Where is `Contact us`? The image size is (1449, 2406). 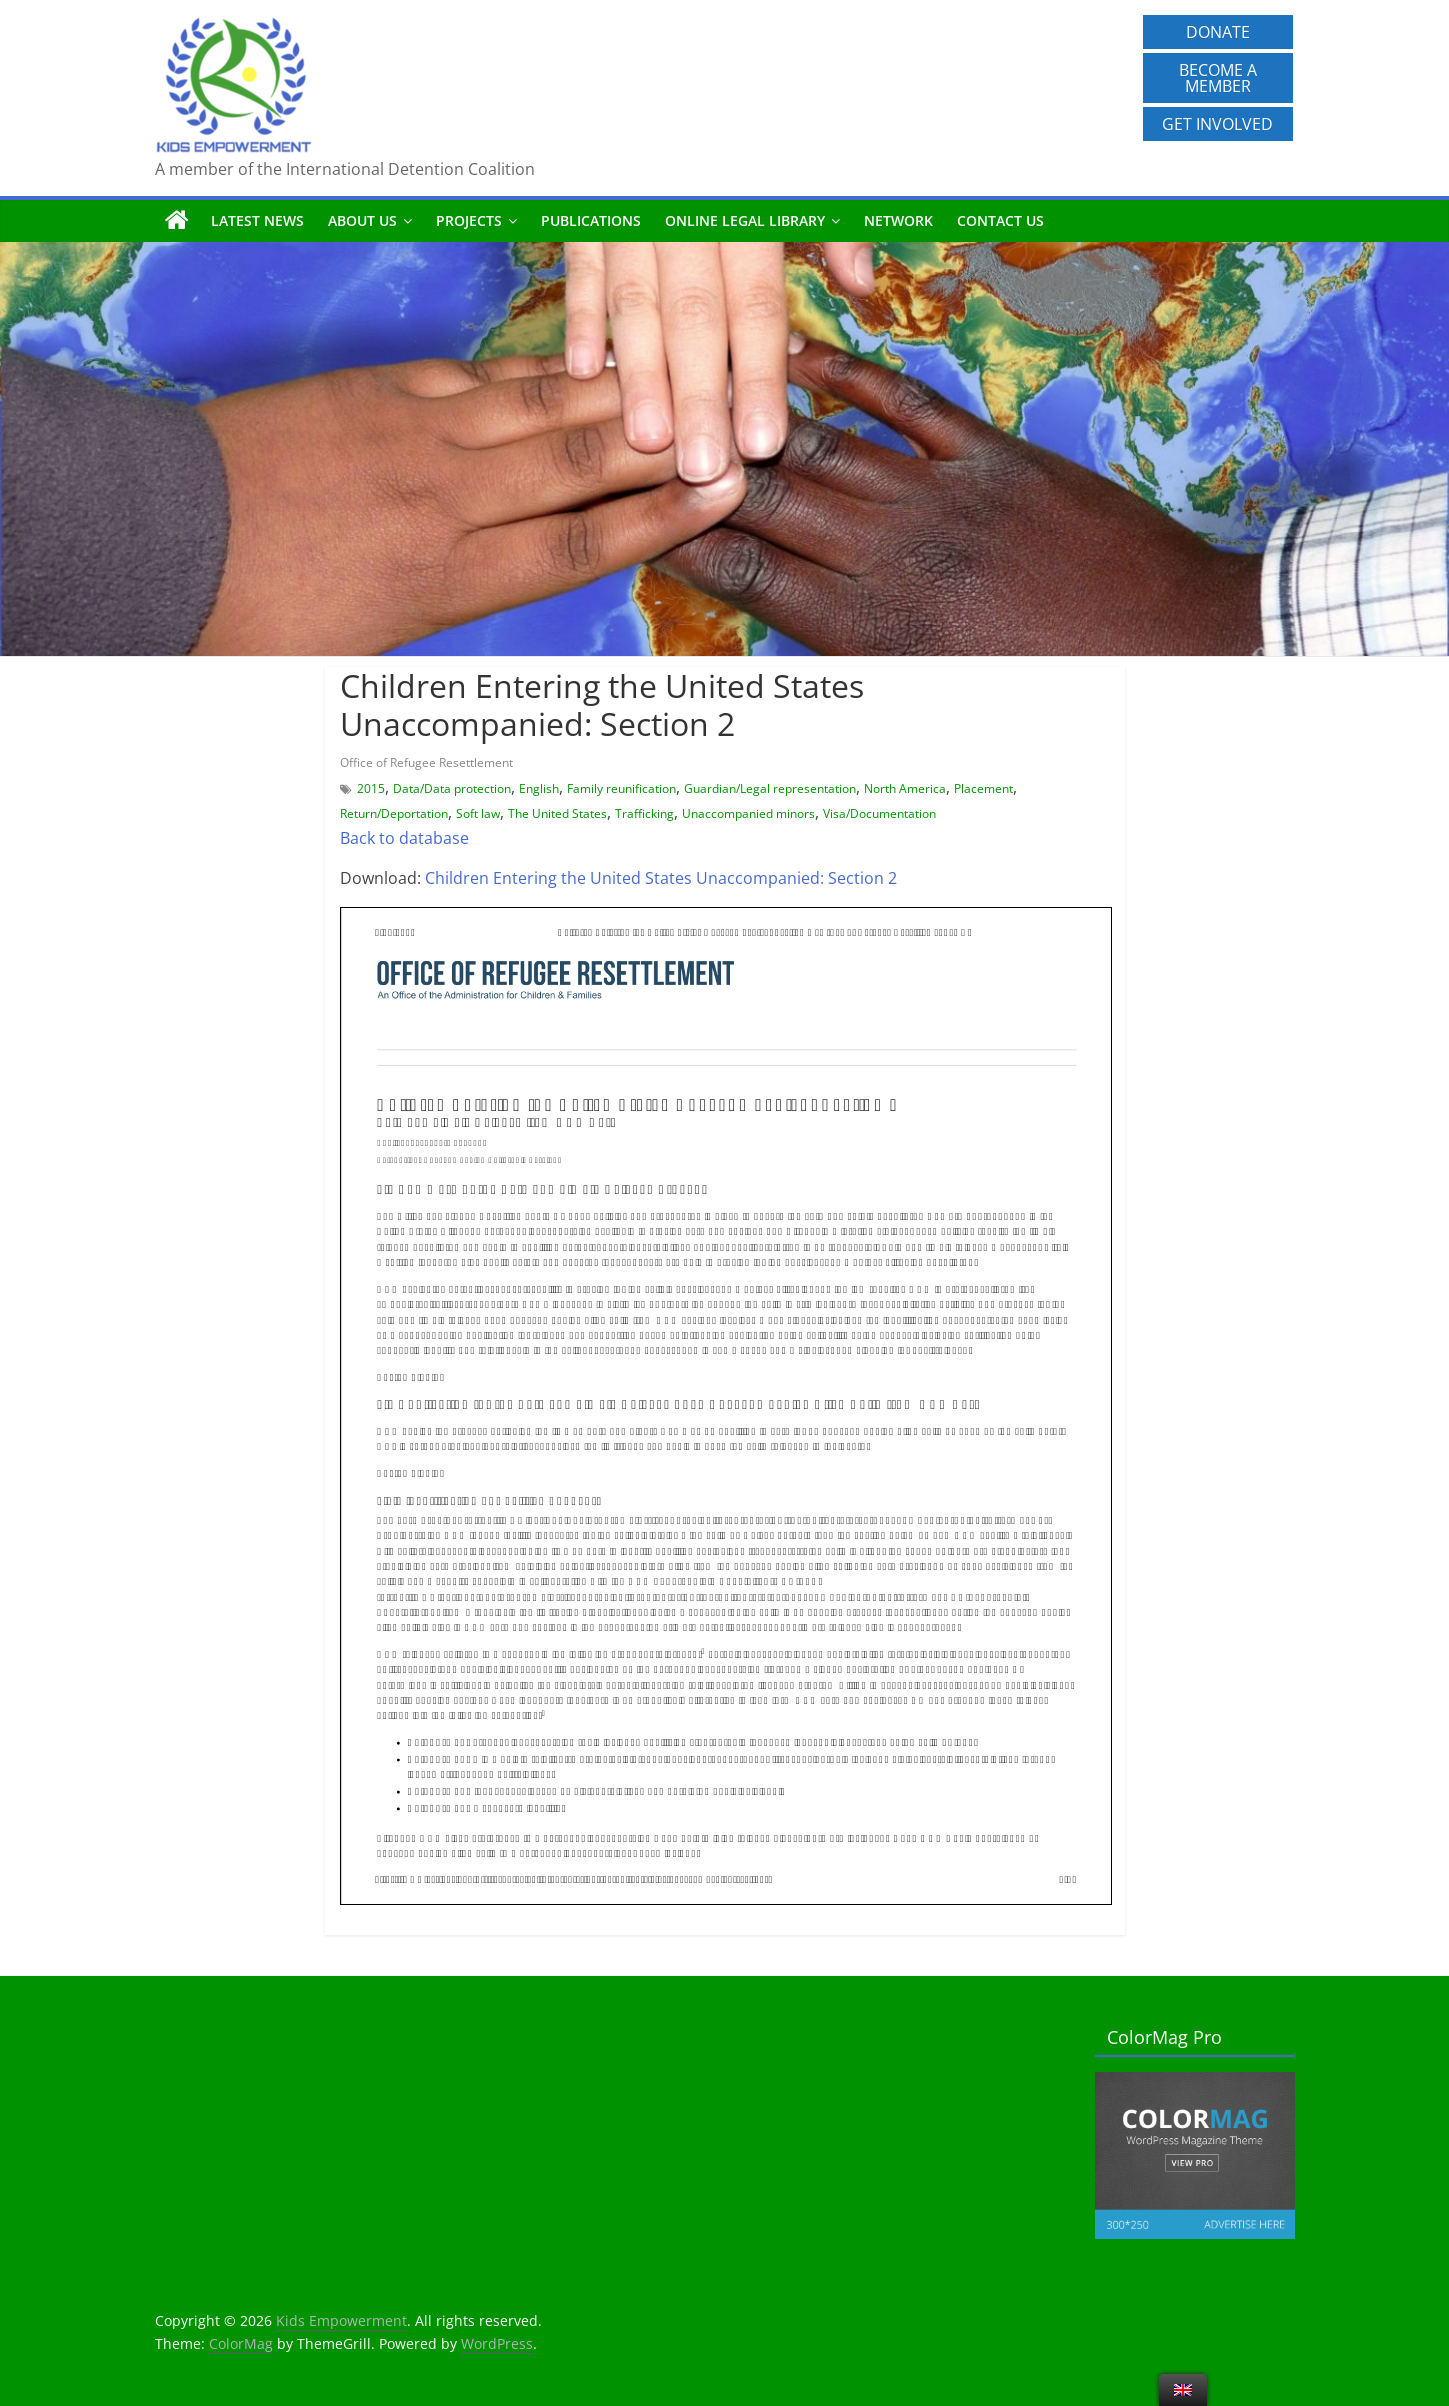
Contact us is located at coordinates (1000, 220).